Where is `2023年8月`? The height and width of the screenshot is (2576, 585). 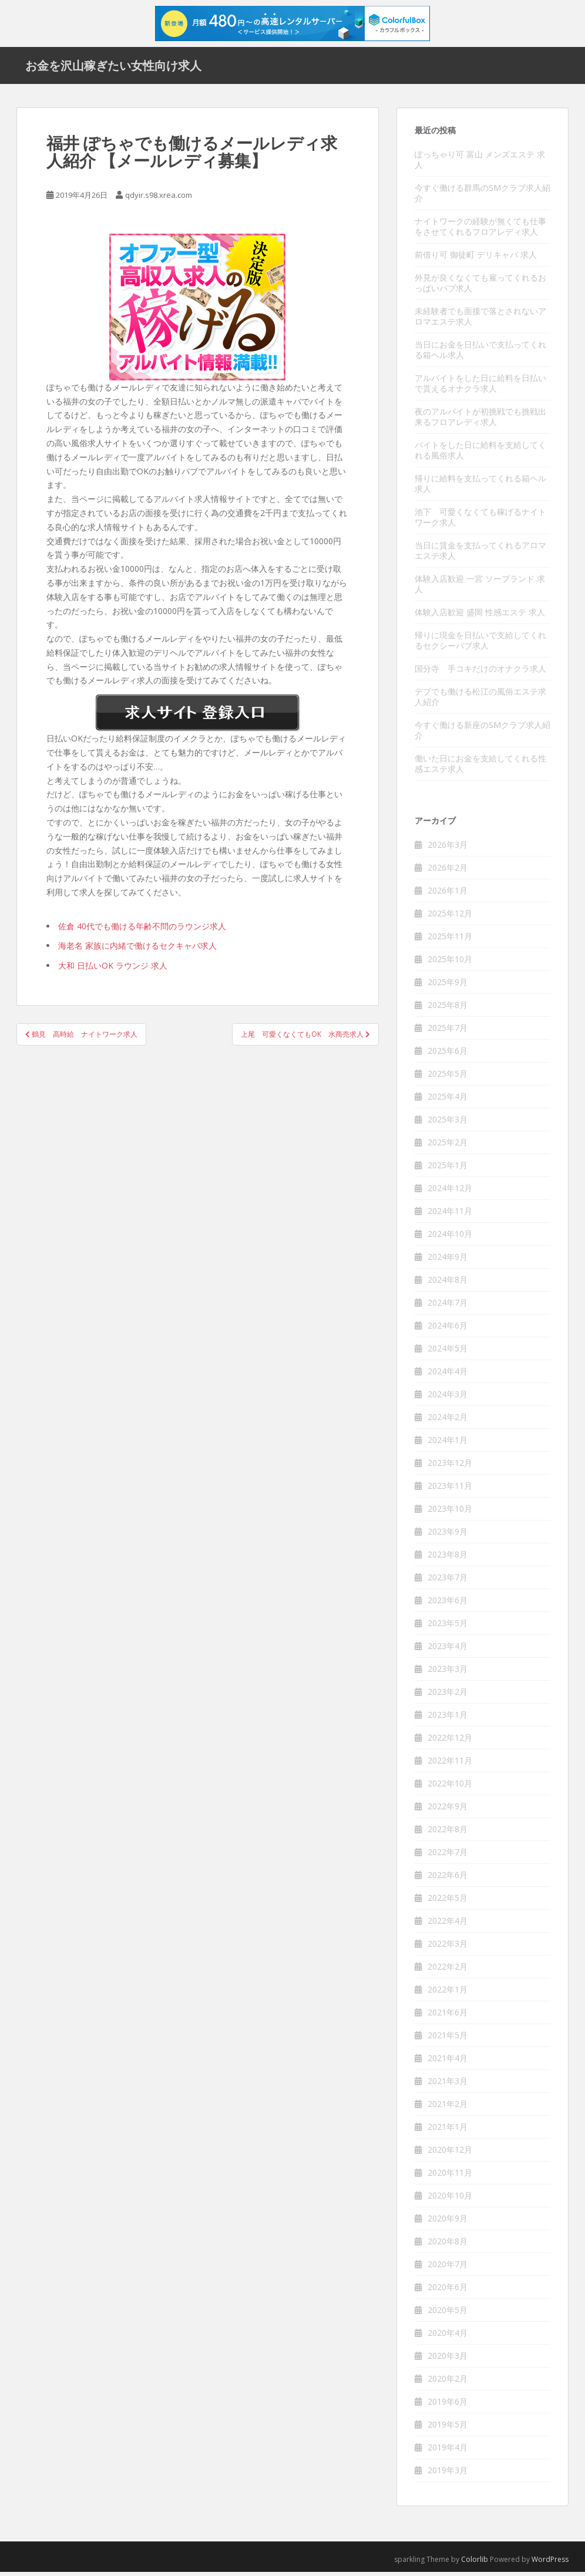 2023年8月 is located at coordinates (448, 1558).